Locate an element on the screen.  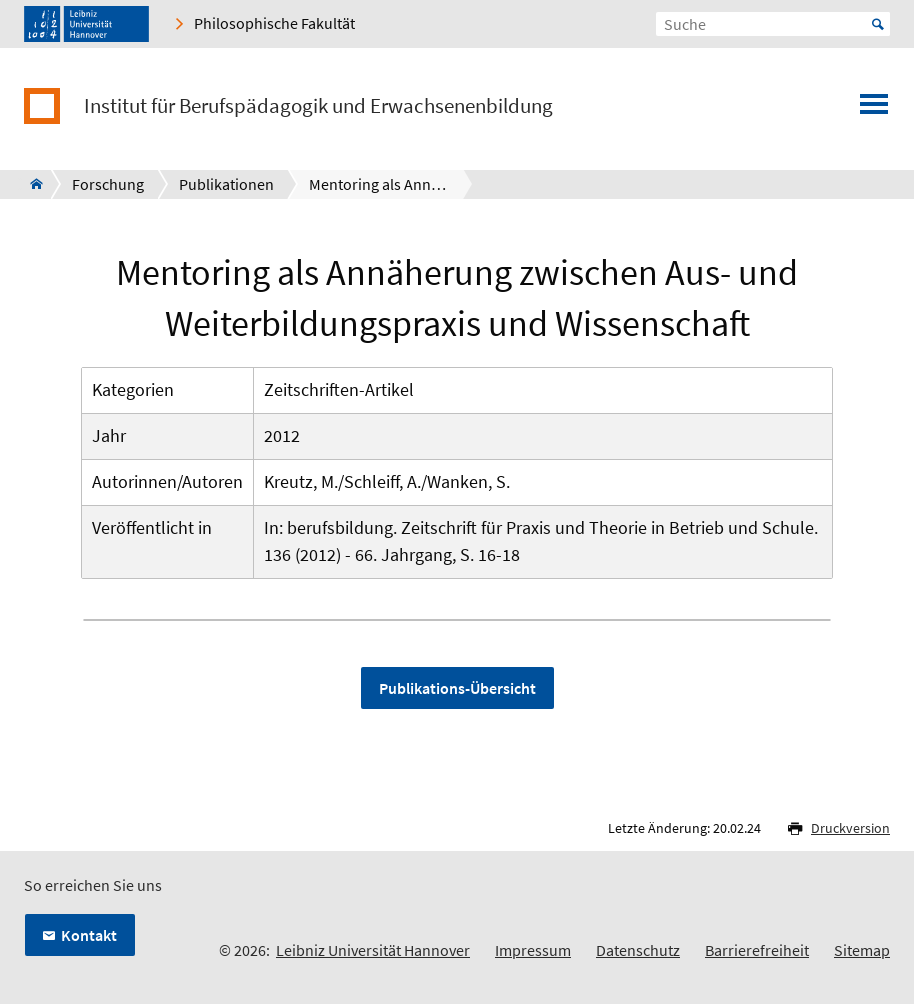
Start [Suche starten] is located at coordinates (878, 24).